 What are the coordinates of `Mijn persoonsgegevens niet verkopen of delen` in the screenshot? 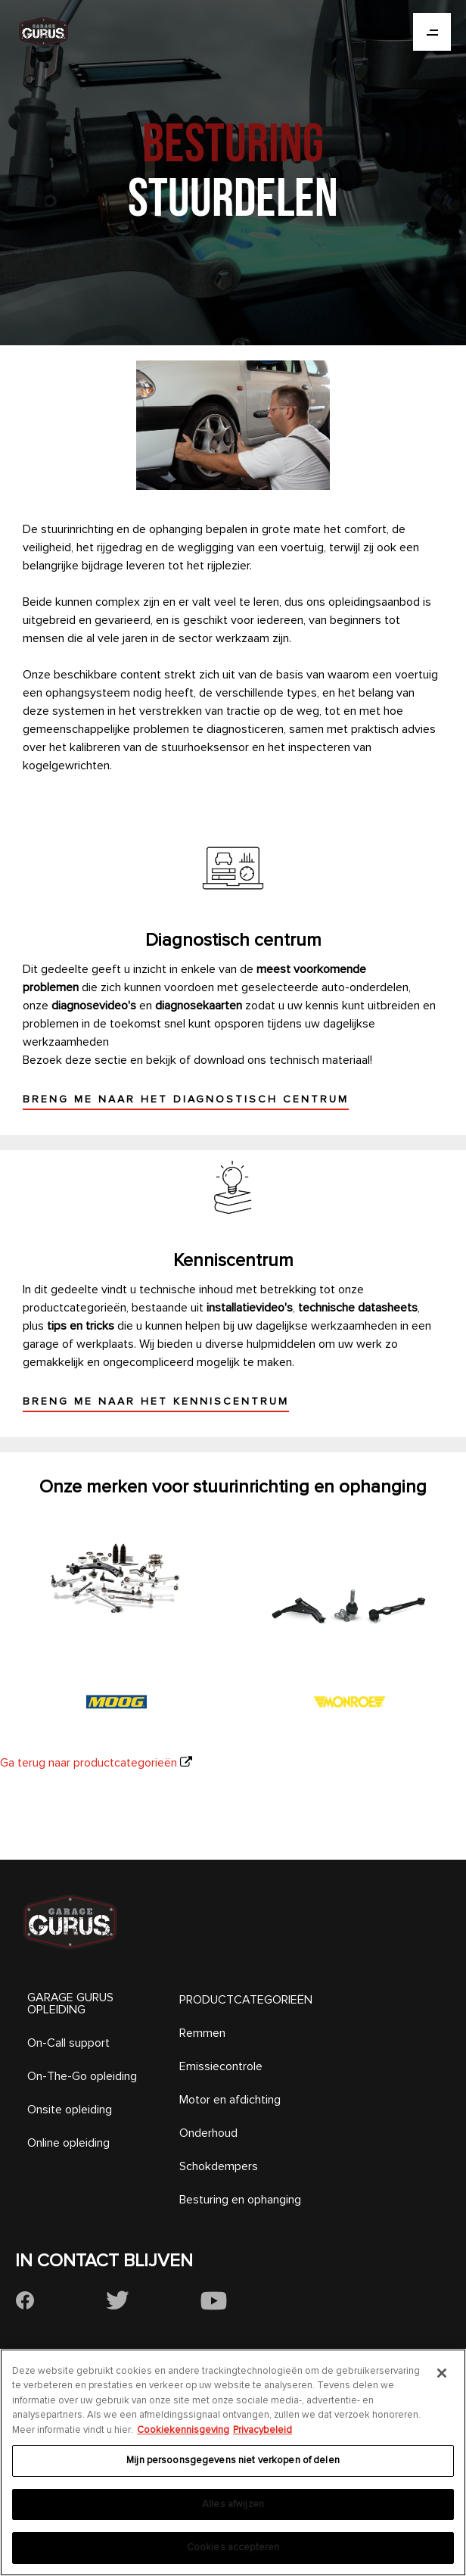 It's located at (233, 2460).